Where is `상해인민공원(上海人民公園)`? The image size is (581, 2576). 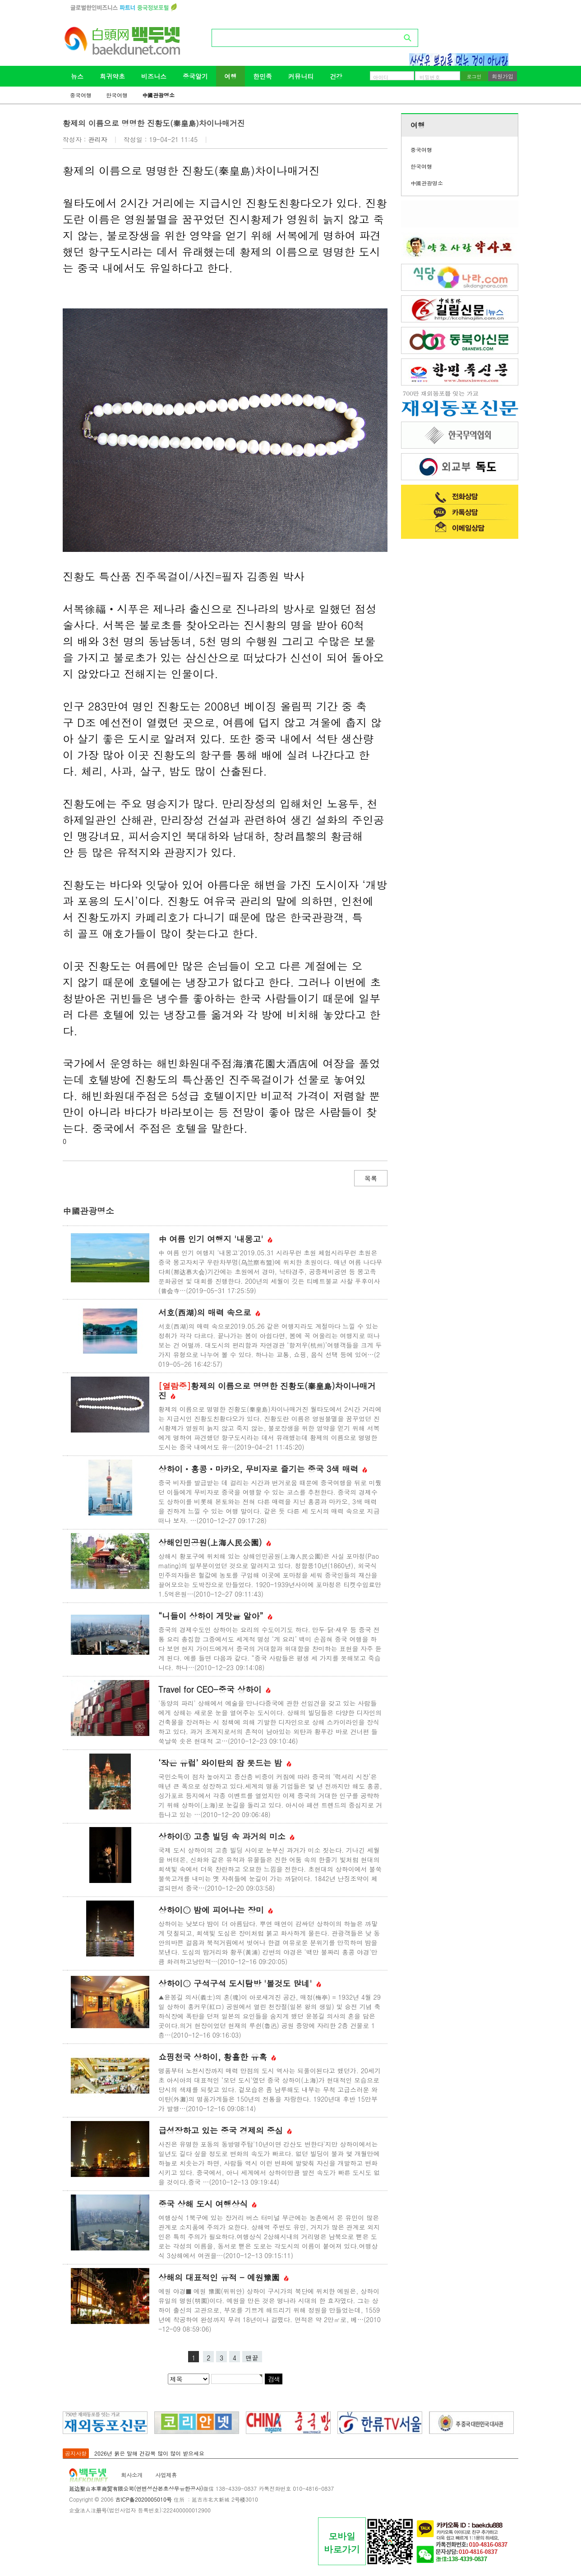 상해인민공원(上海人民公園) is located at coordinates (214, 1542).